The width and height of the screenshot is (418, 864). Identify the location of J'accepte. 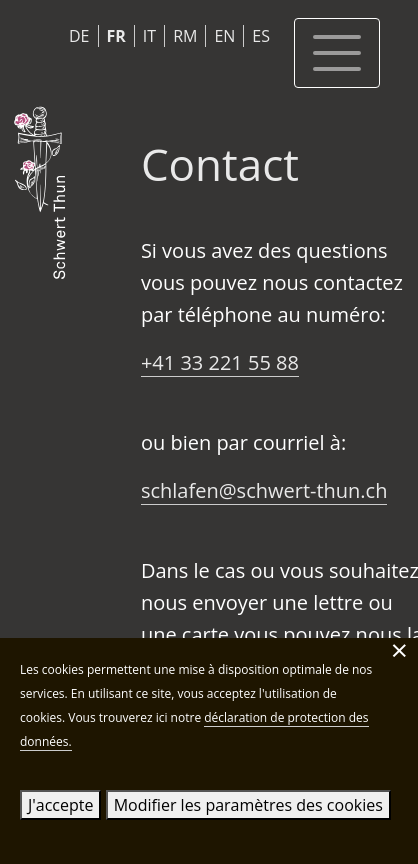
(60, 805).